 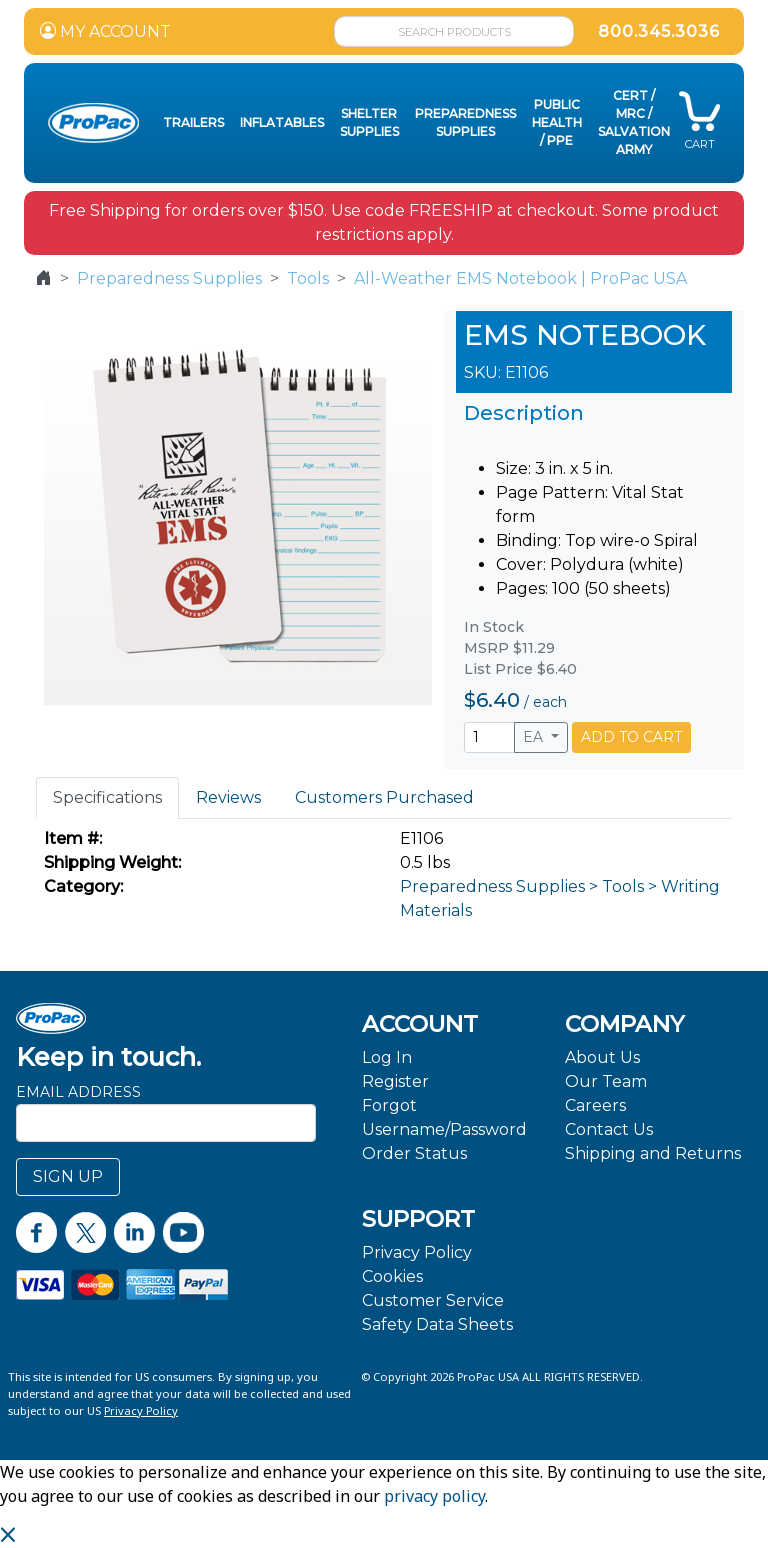 I want to click on Specifications, so click(x=107, y=797).